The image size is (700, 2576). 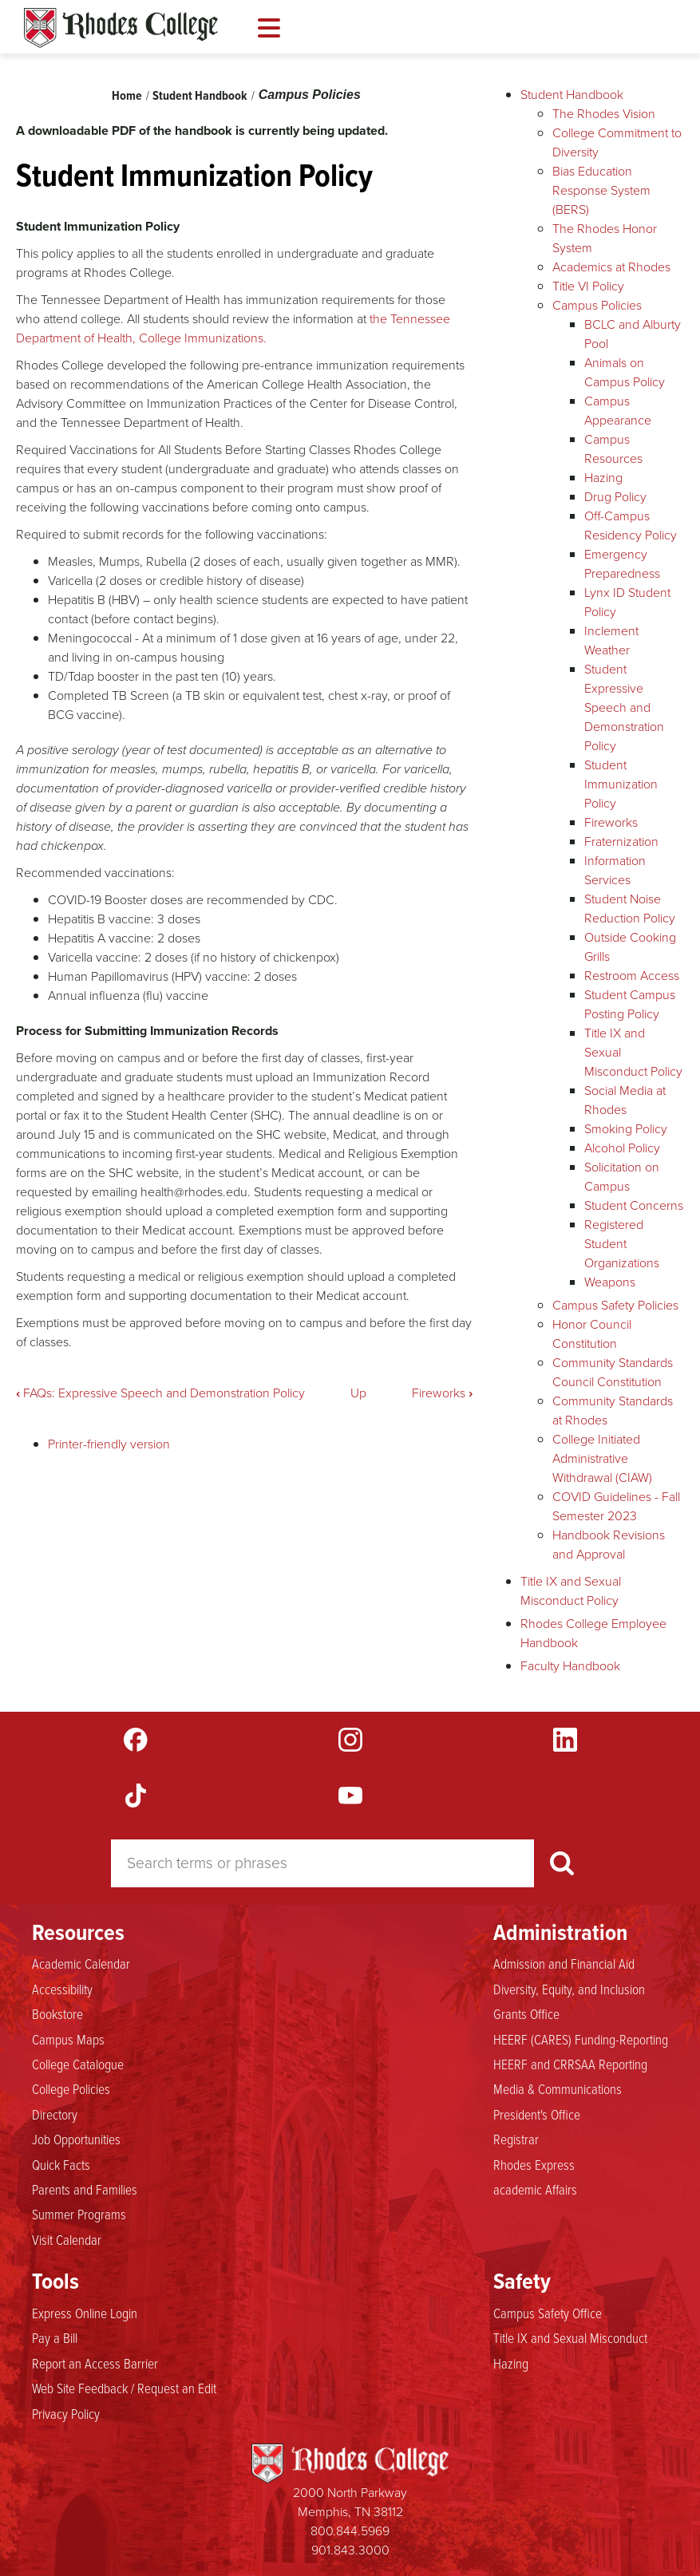 I want to click on 901.843.3000, so click(x=350, y=2550).